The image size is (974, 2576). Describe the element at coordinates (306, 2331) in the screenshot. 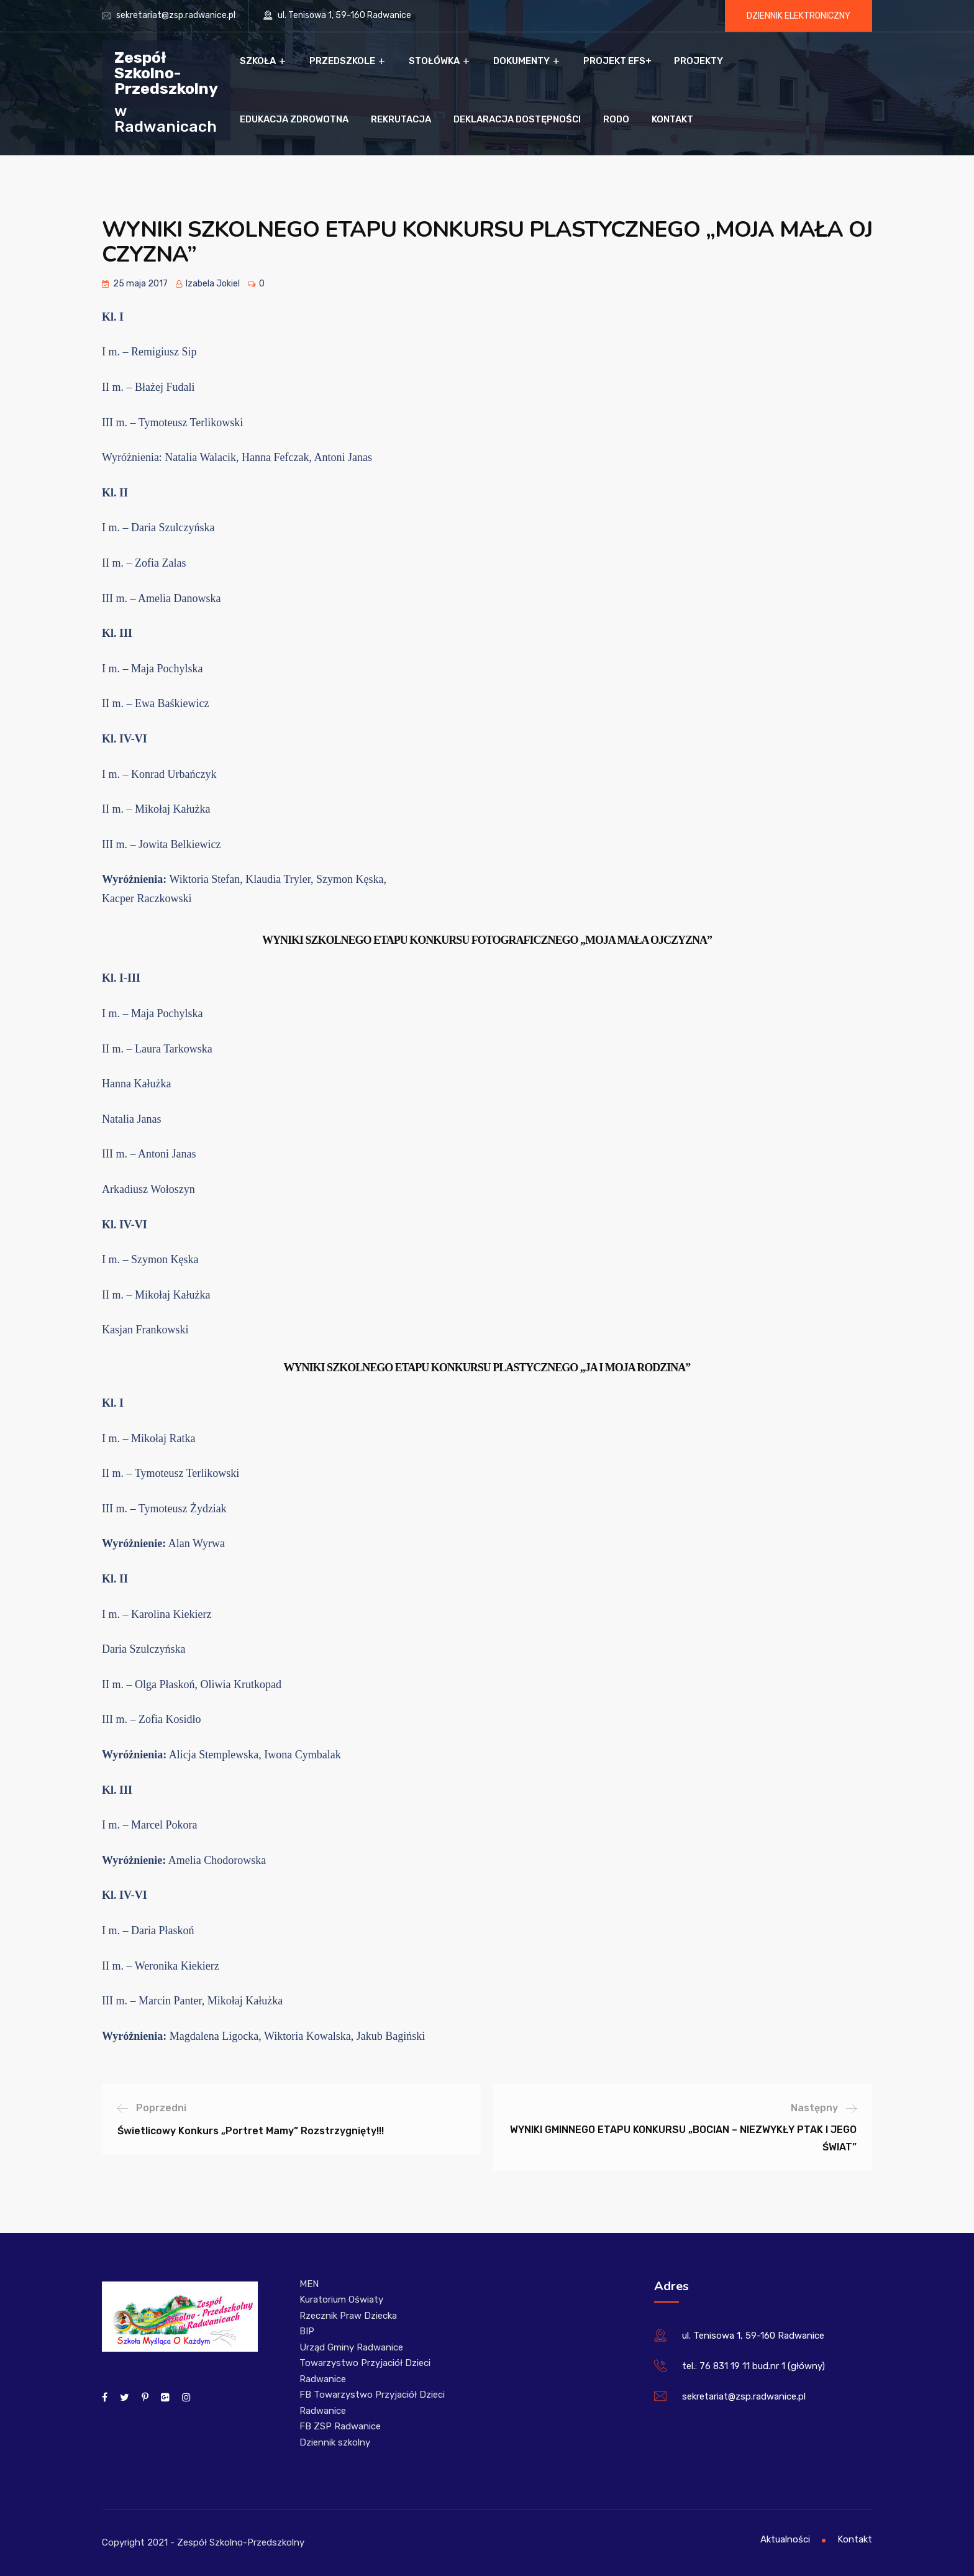

I see `BIP` at that location.